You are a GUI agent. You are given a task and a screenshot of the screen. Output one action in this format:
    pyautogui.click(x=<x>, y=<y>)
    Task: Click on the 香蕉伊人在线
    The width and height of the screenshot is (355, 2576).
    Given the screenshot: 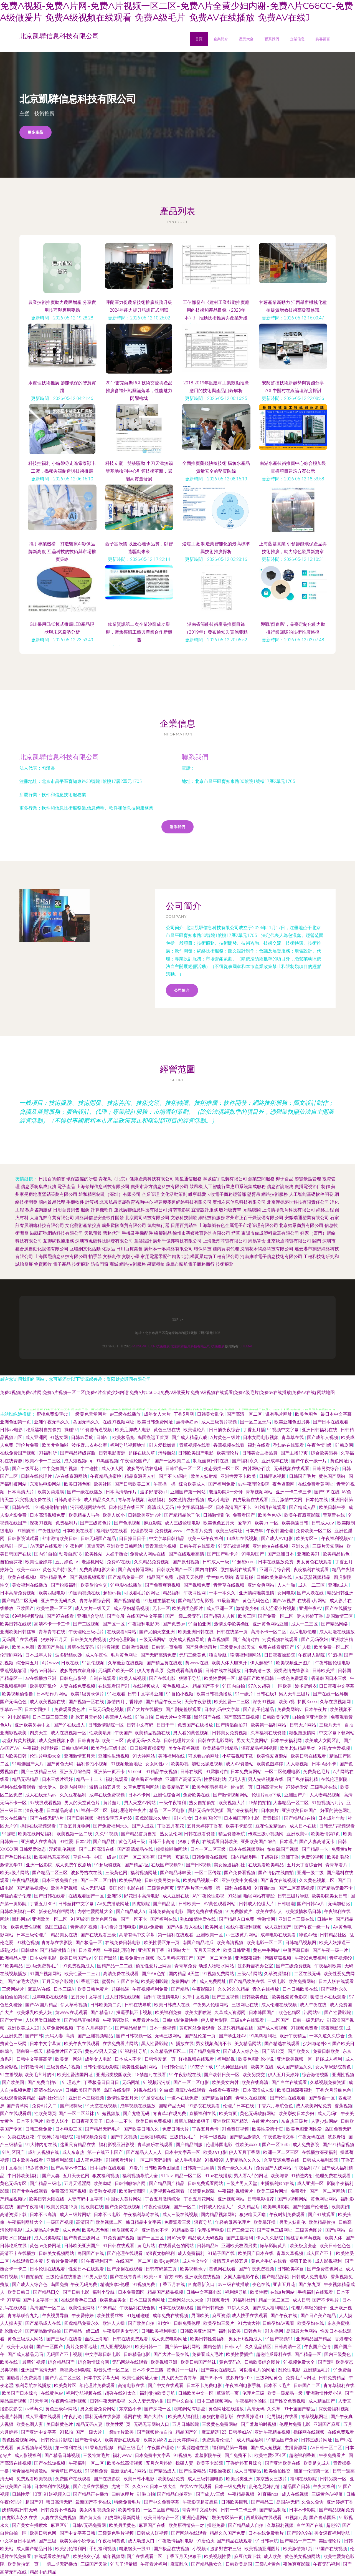 What is the action you would take?
    pyautogui.click(x=119, y=1717)
    